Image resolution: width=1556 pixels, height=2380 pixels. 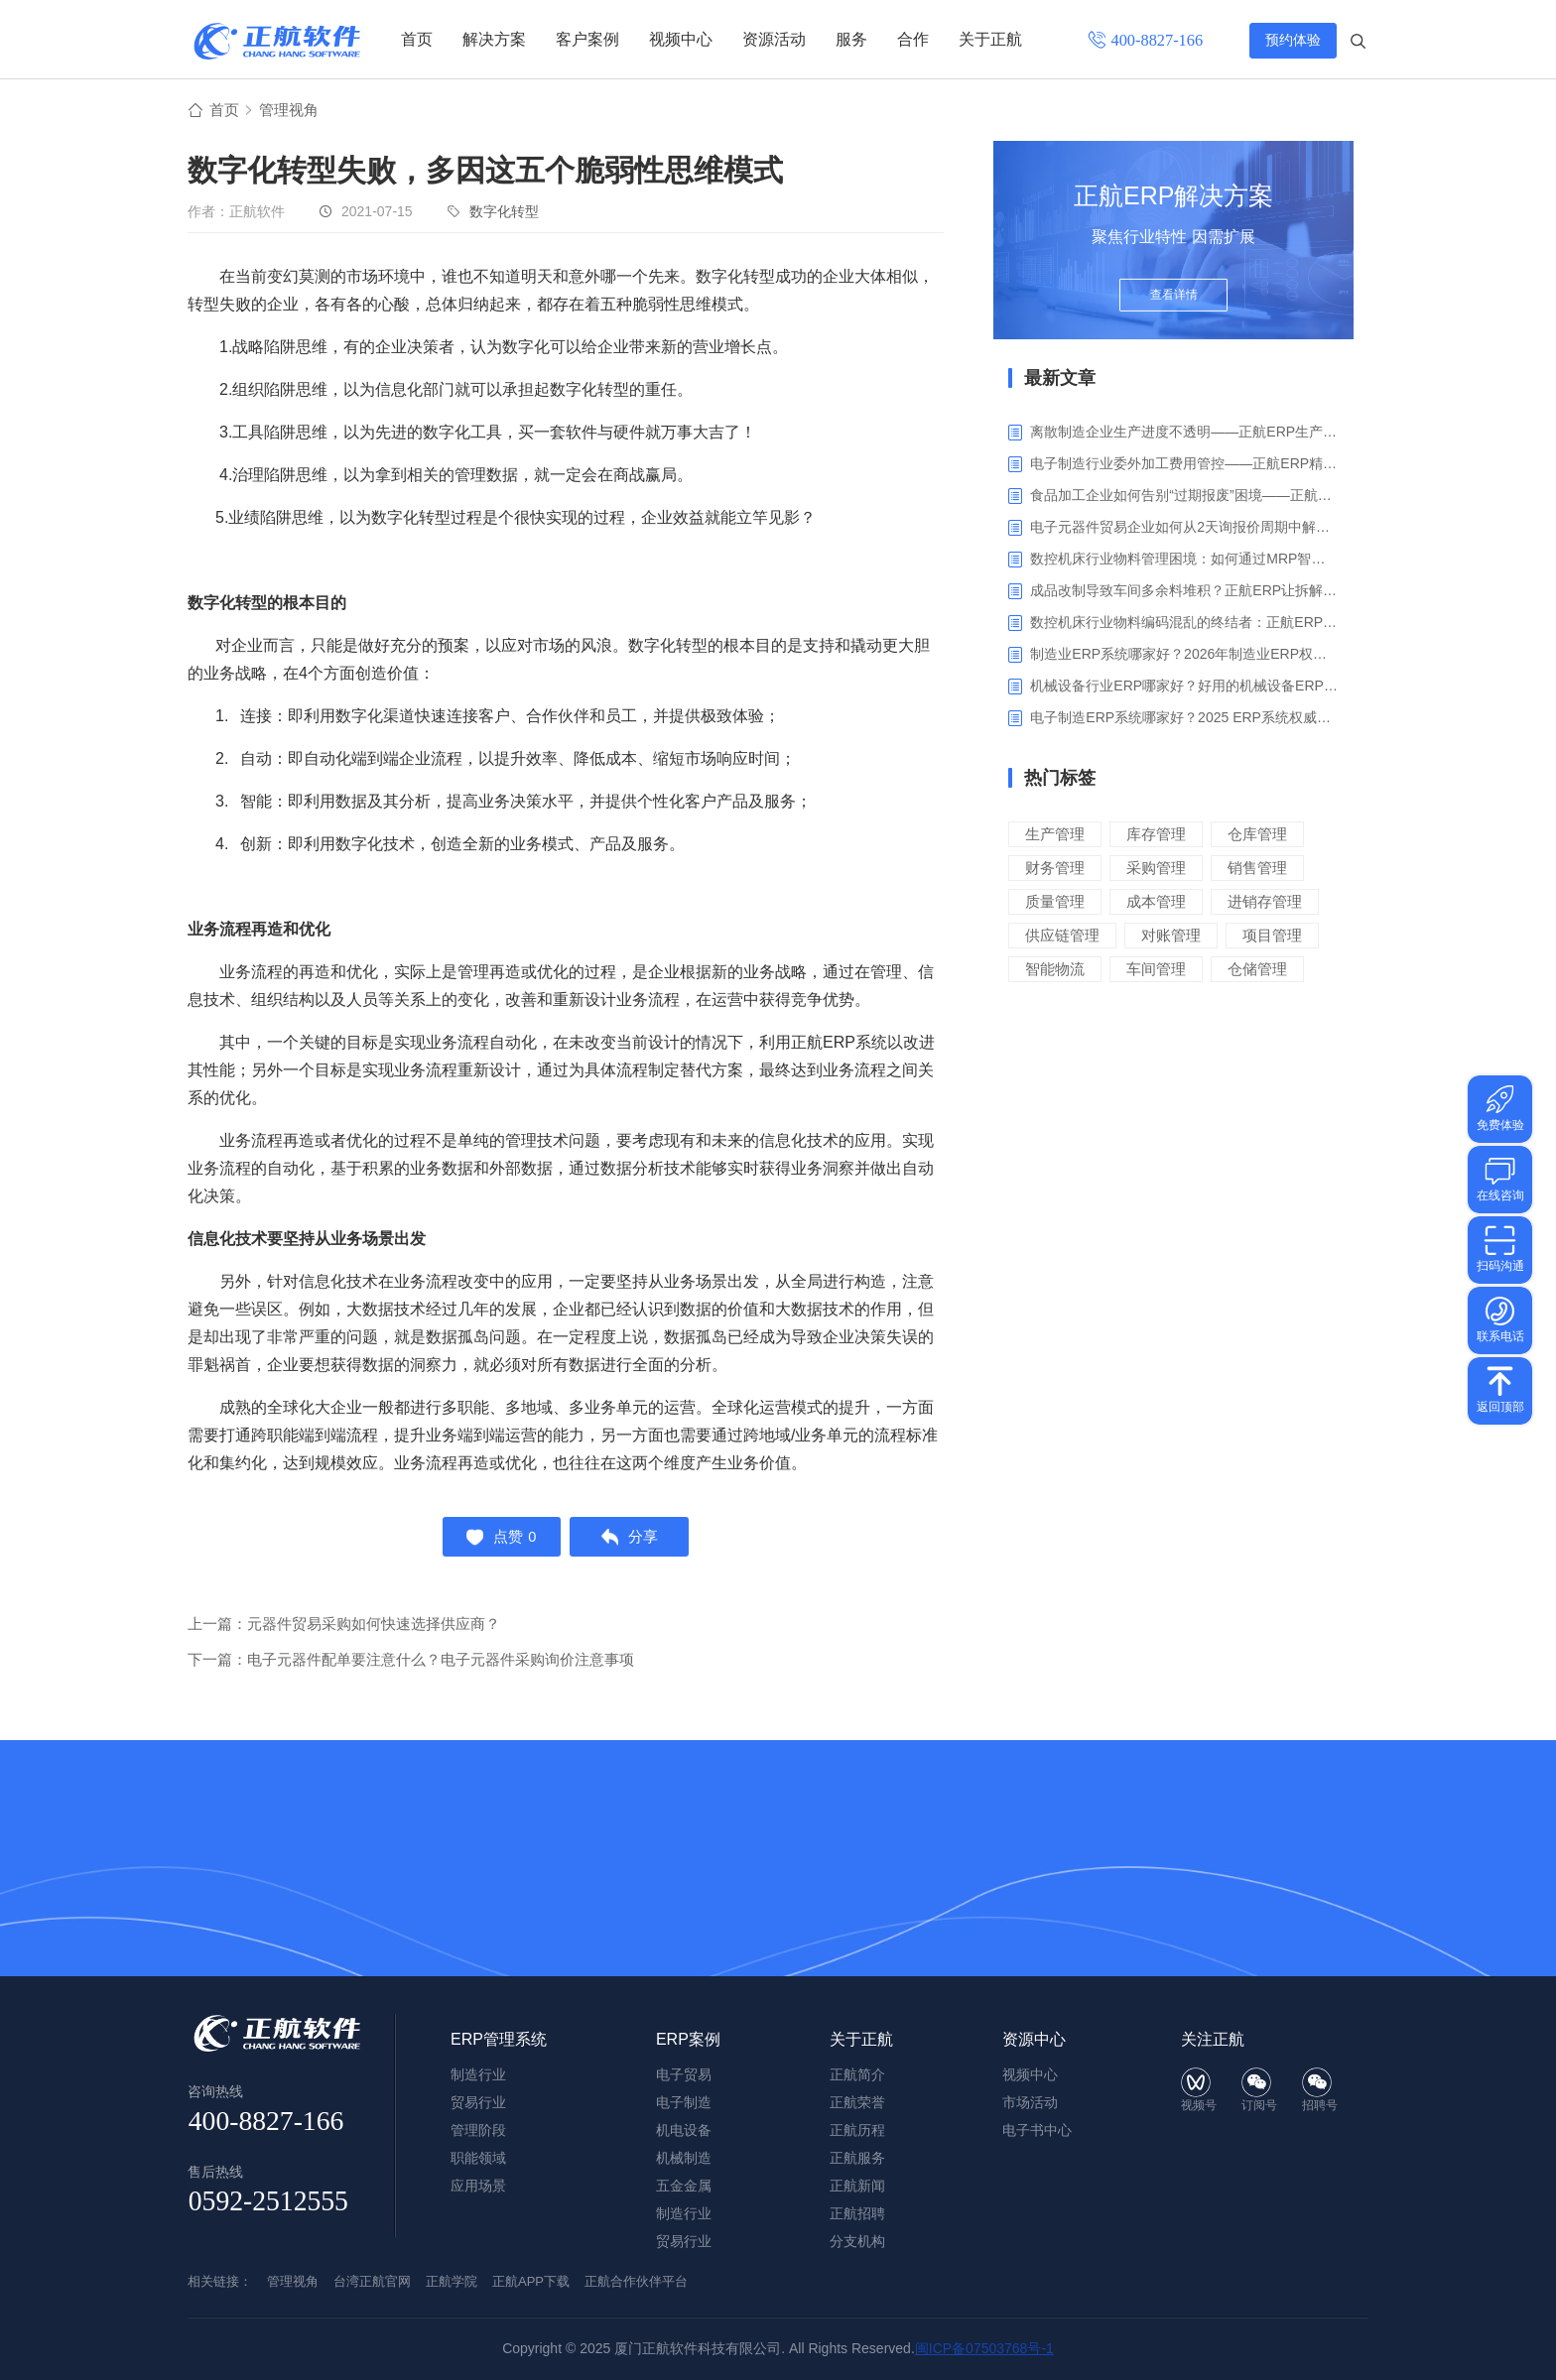 I want to click on 分支机构, so click(x=857, y=2241).